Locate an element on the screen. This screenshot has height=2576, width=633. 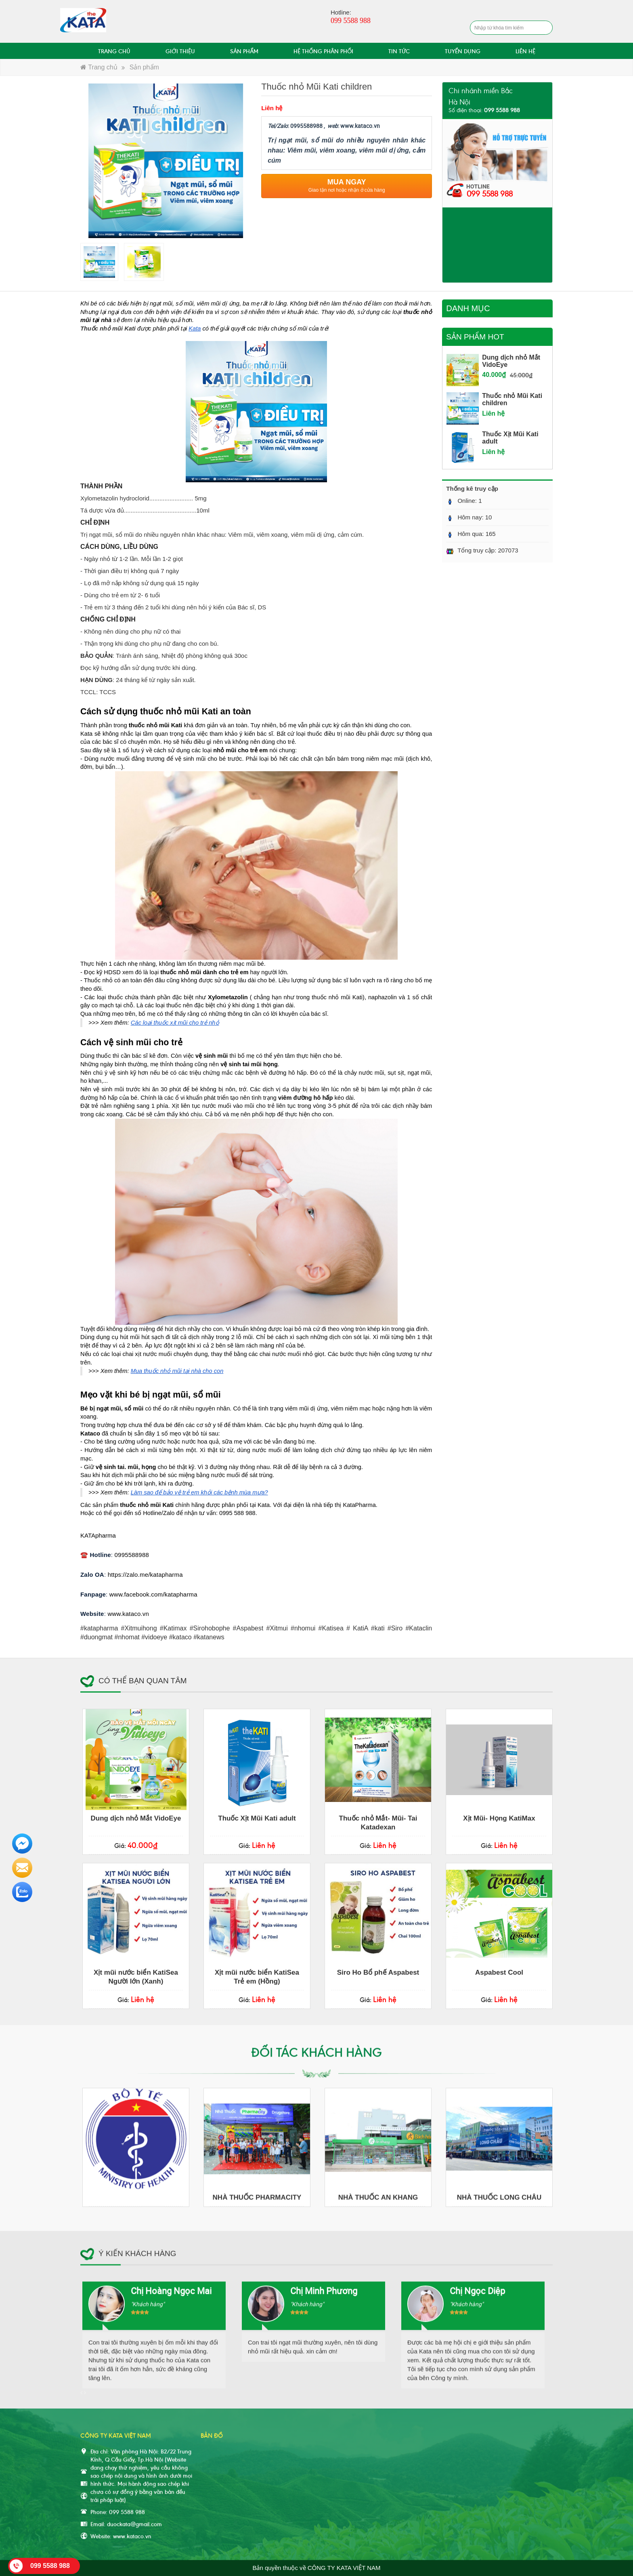
SẢN PHẨM is located at coordinates (244, 51).